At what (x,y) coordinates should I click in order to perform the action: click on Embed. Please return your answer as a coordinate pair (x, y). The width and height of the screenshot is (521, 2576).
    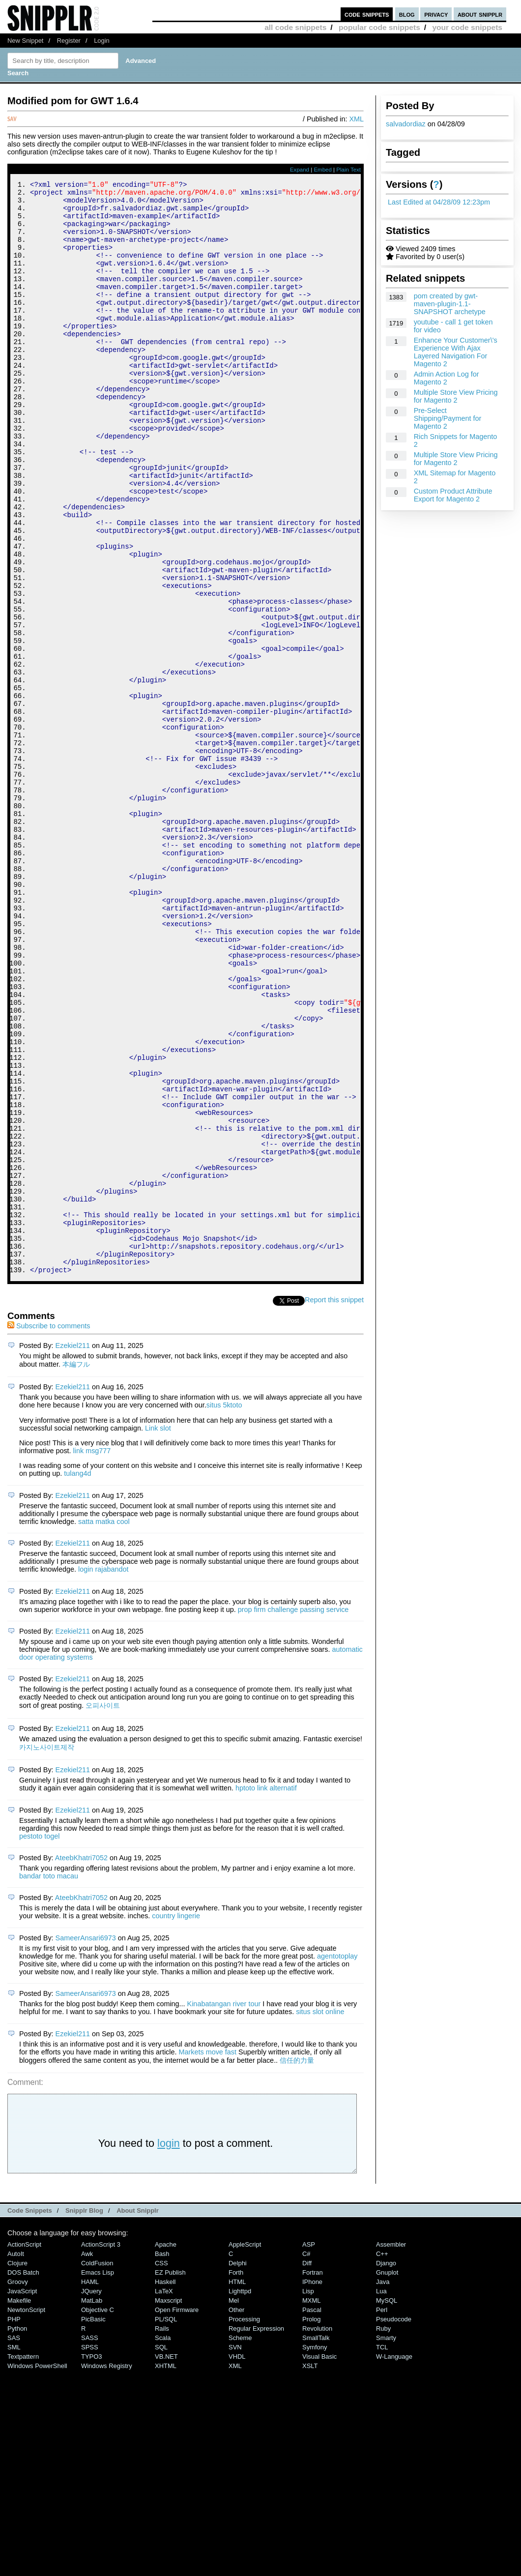
    Looking at the image, I should click on (323, 170).